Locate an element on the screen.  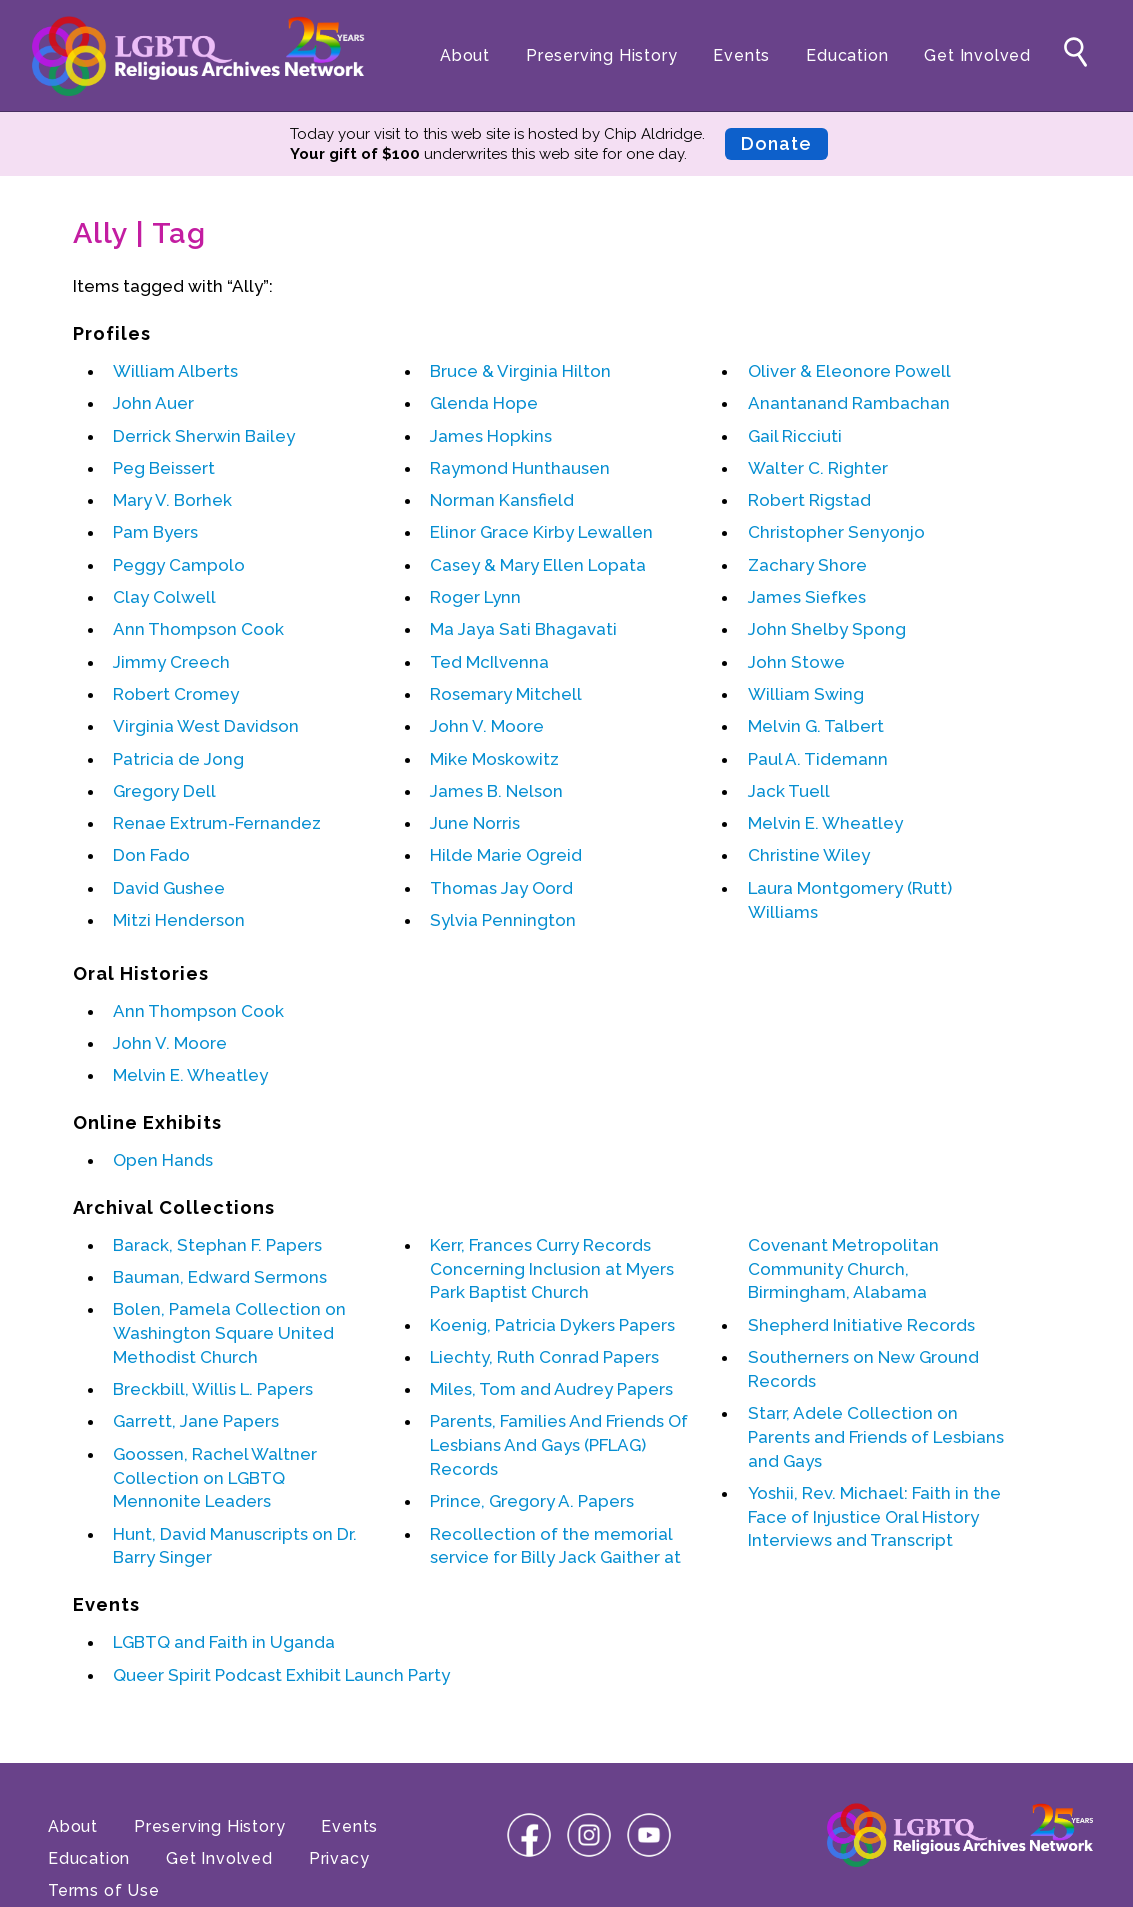
Mike Moskowitz is located at coordinates (494, 759).